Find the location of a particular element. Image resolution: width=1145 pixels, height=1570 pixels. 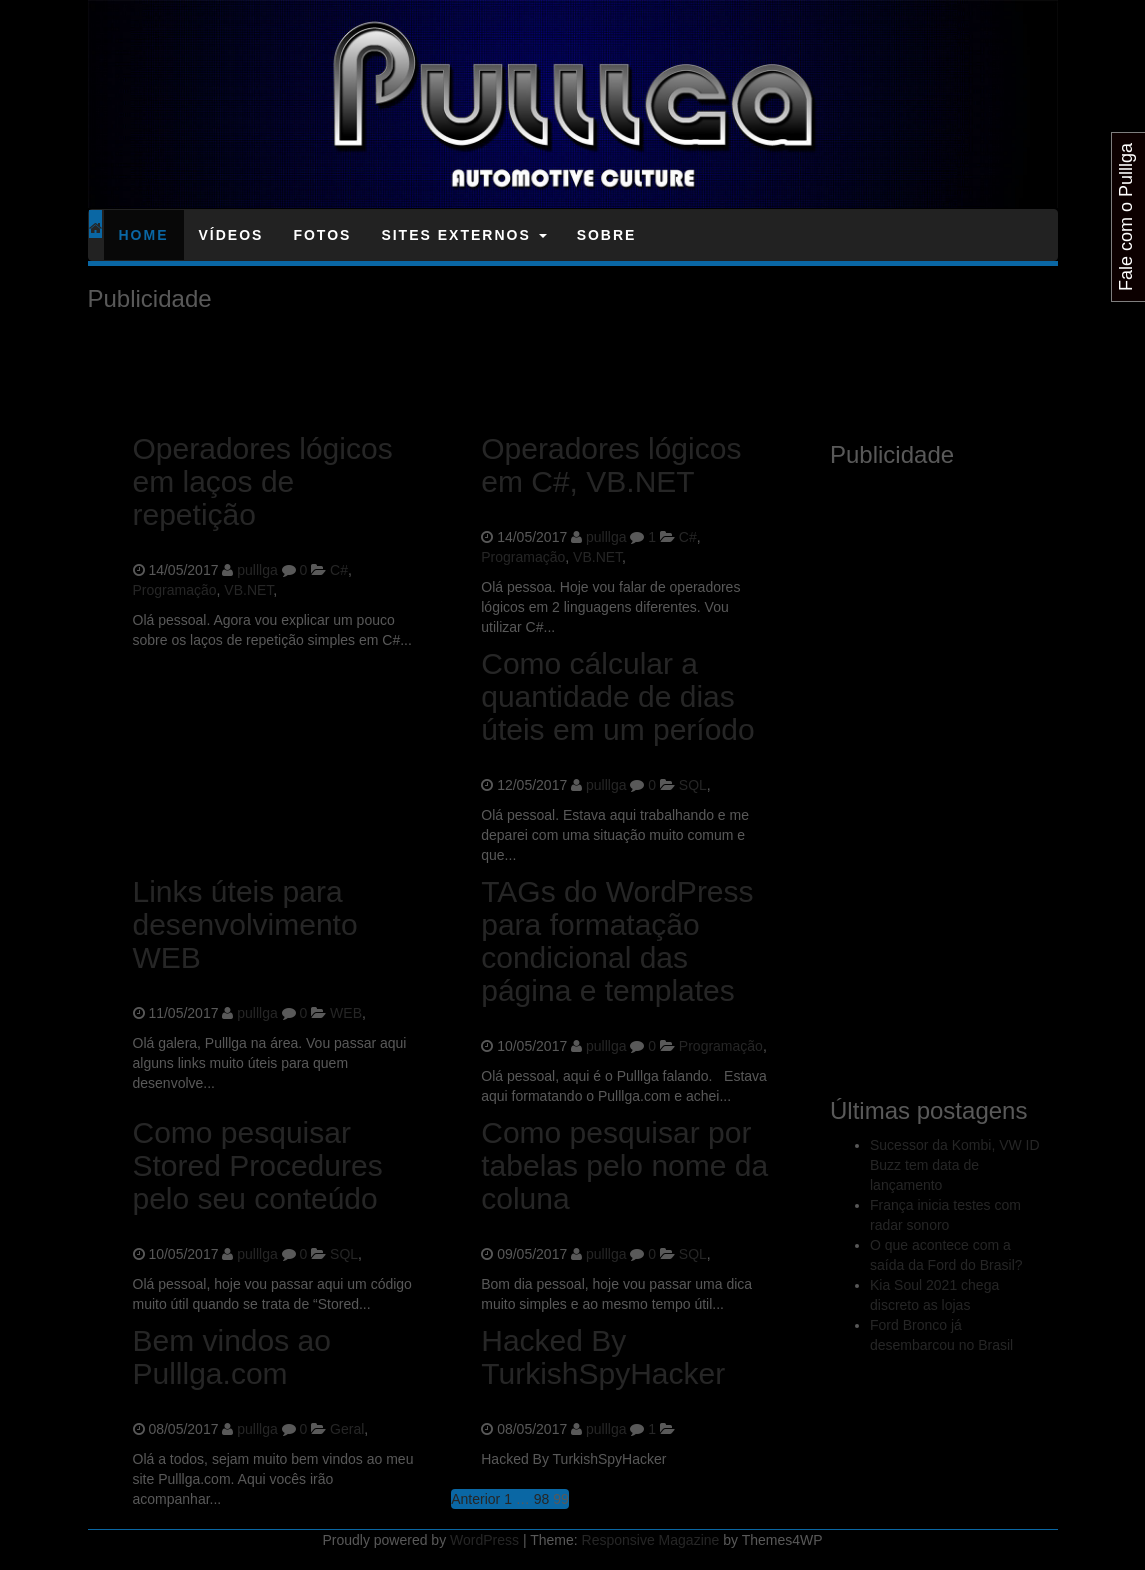

Fotos is located at coordinates (322, 235).